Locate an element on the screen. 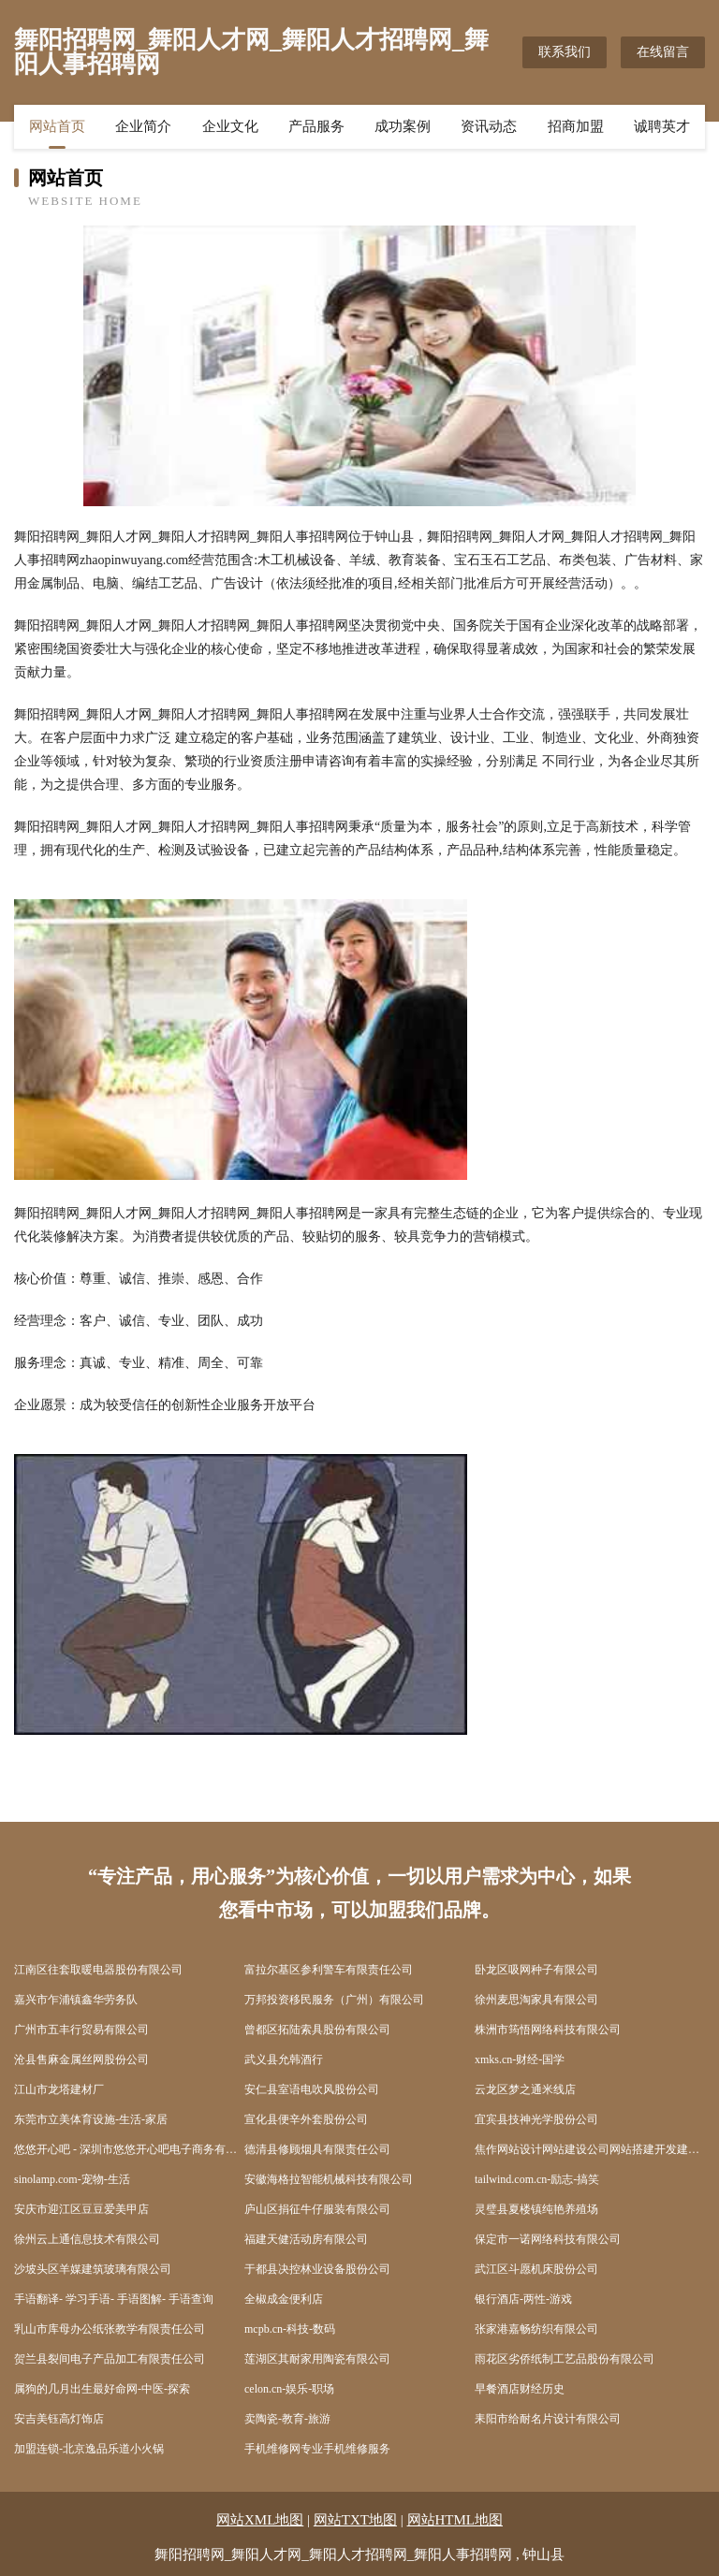 The image size is (719, 2576). 武义县允韩酒行 is located at coordinates (283, 2059).